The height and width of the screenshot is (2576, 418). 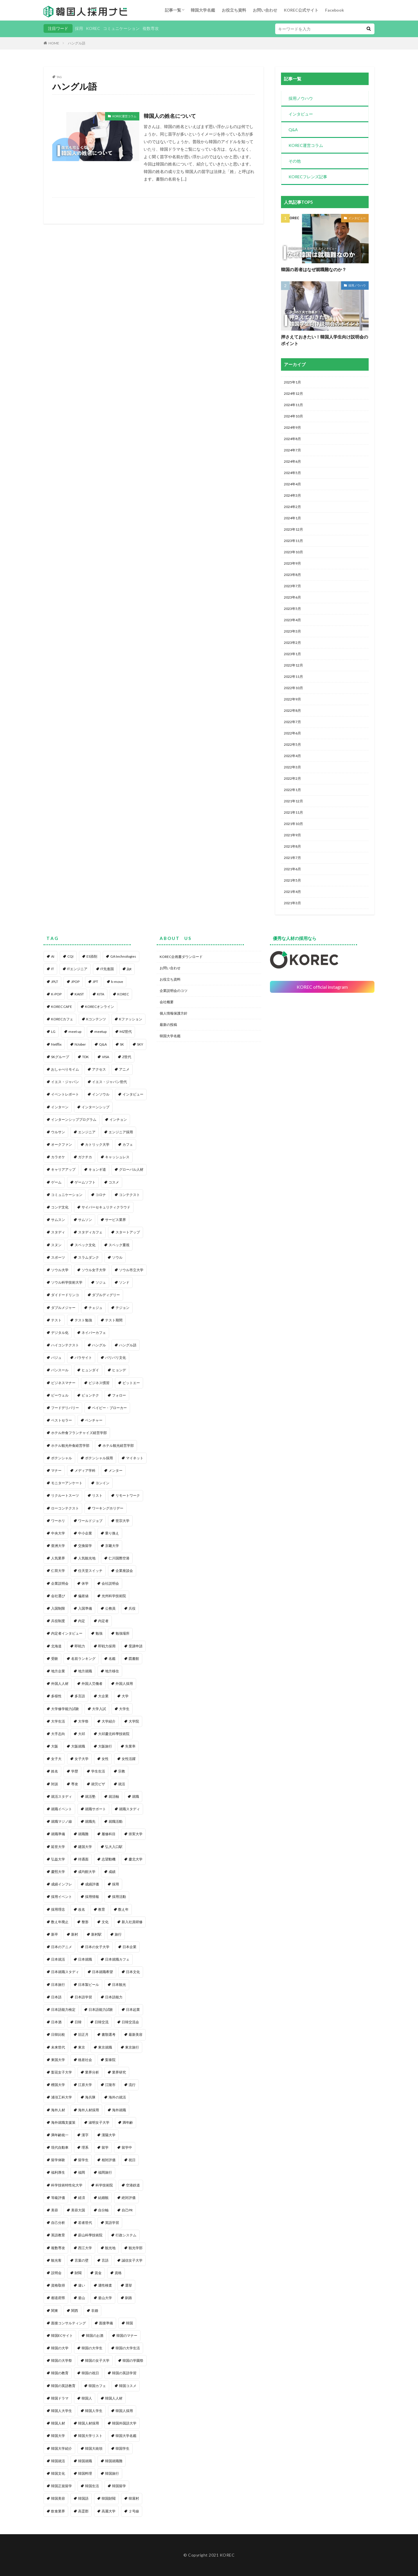 What do you see at coordinates (97, 1947) in the screenshot?
I see `日本の女子大学 [日本の女子大学 (1個の項目)]` at bounding box center [97, 1947].